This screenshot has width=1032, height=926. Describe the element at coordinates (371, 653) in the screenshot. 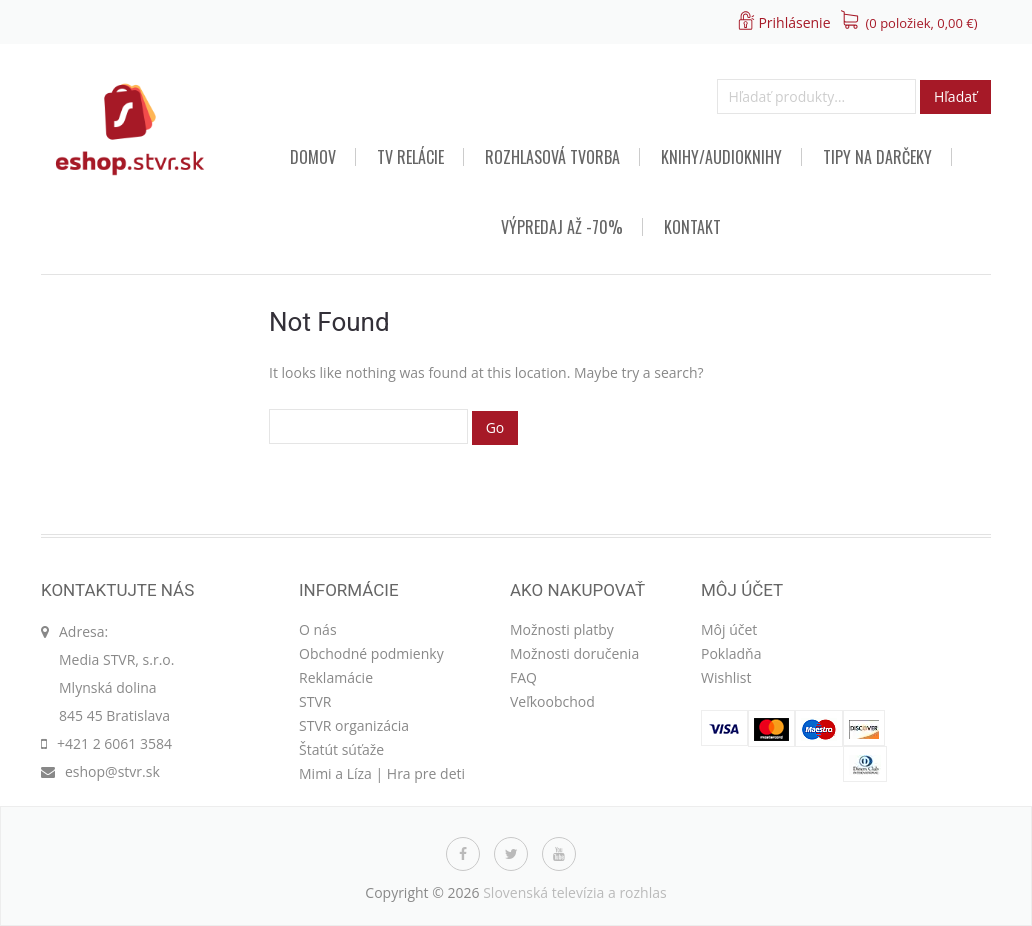

I see `Obchodné podmienky` at that location.